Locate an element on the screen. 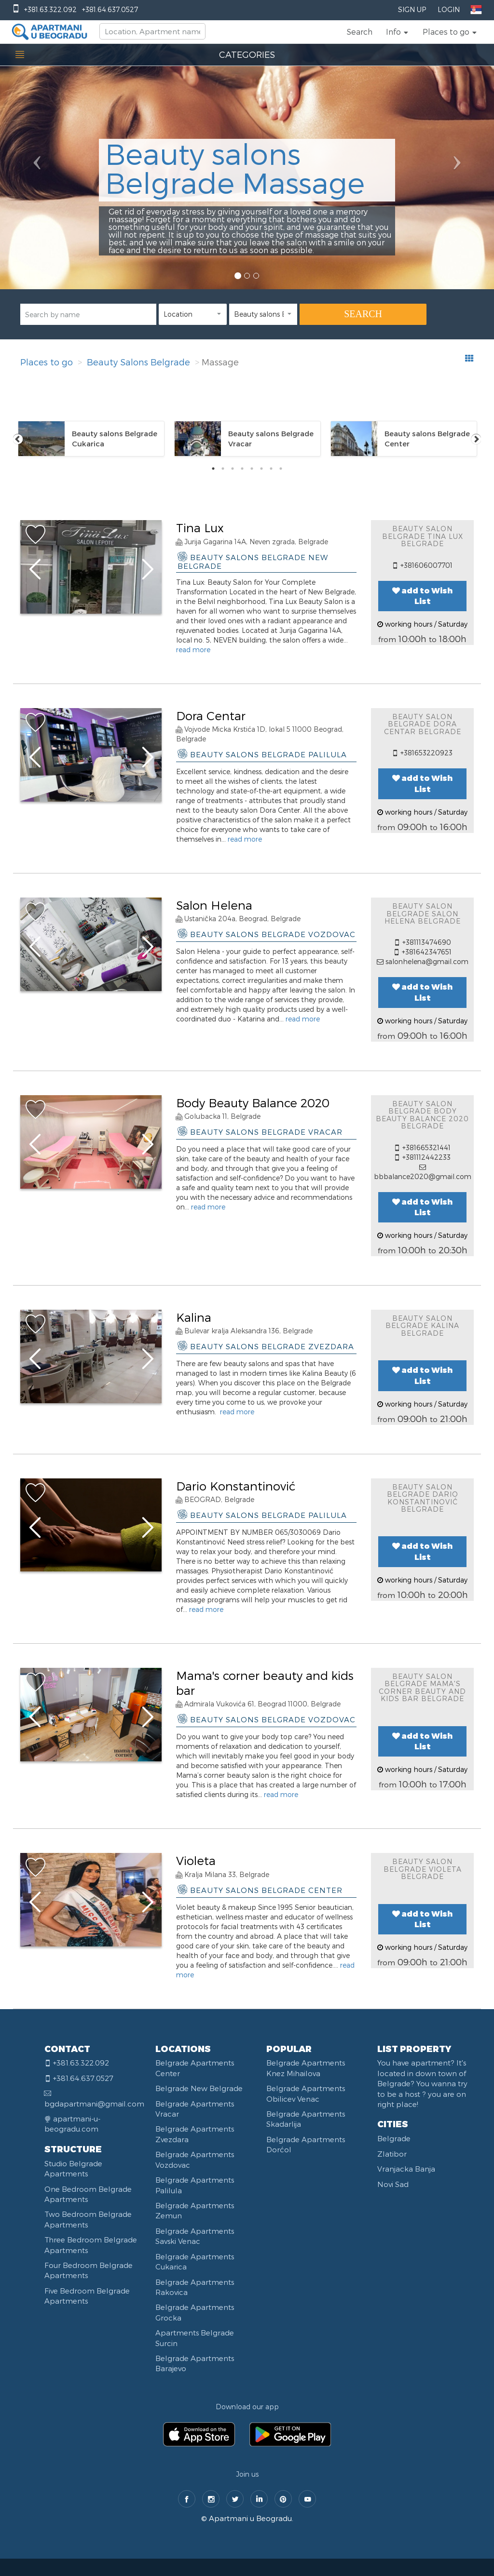 This screenshot has width=494, height=2576. Previous is located at coordinates (18, 438).